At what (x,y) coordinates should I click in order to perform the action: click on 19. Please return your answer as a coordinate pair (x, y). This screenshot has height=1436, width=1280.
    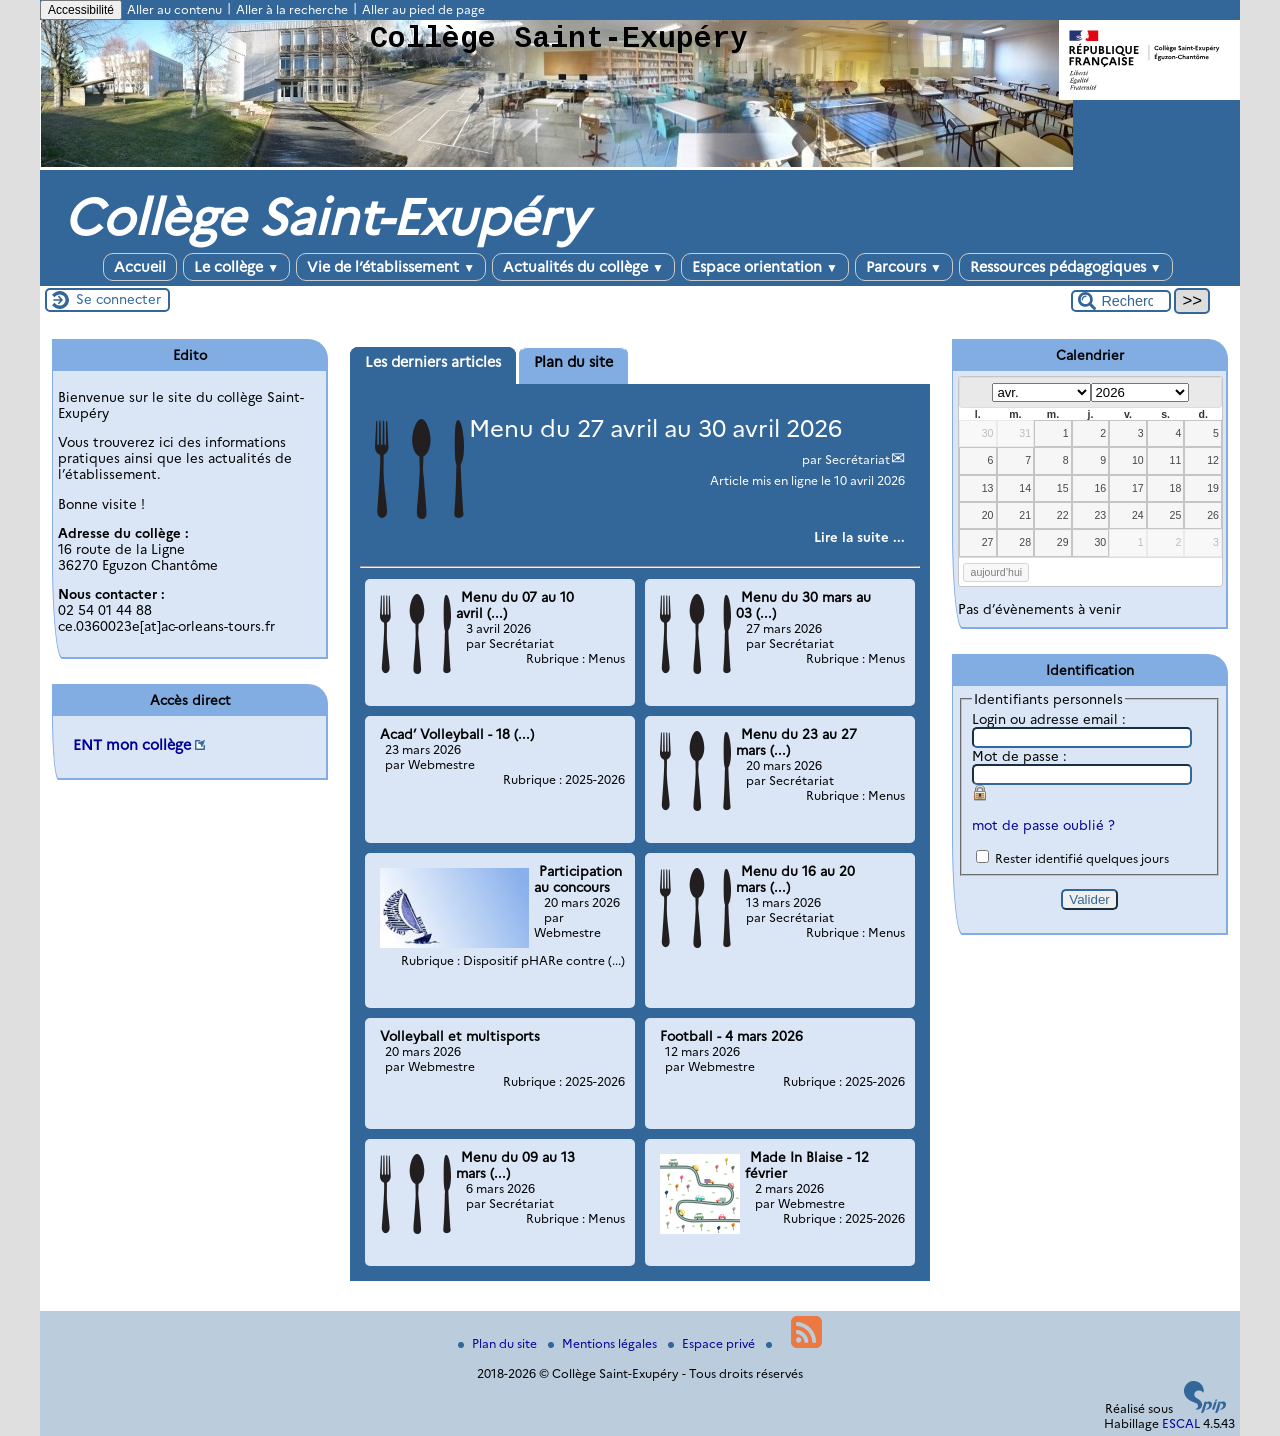
    Looking at the image, I should click on (1213, 488).